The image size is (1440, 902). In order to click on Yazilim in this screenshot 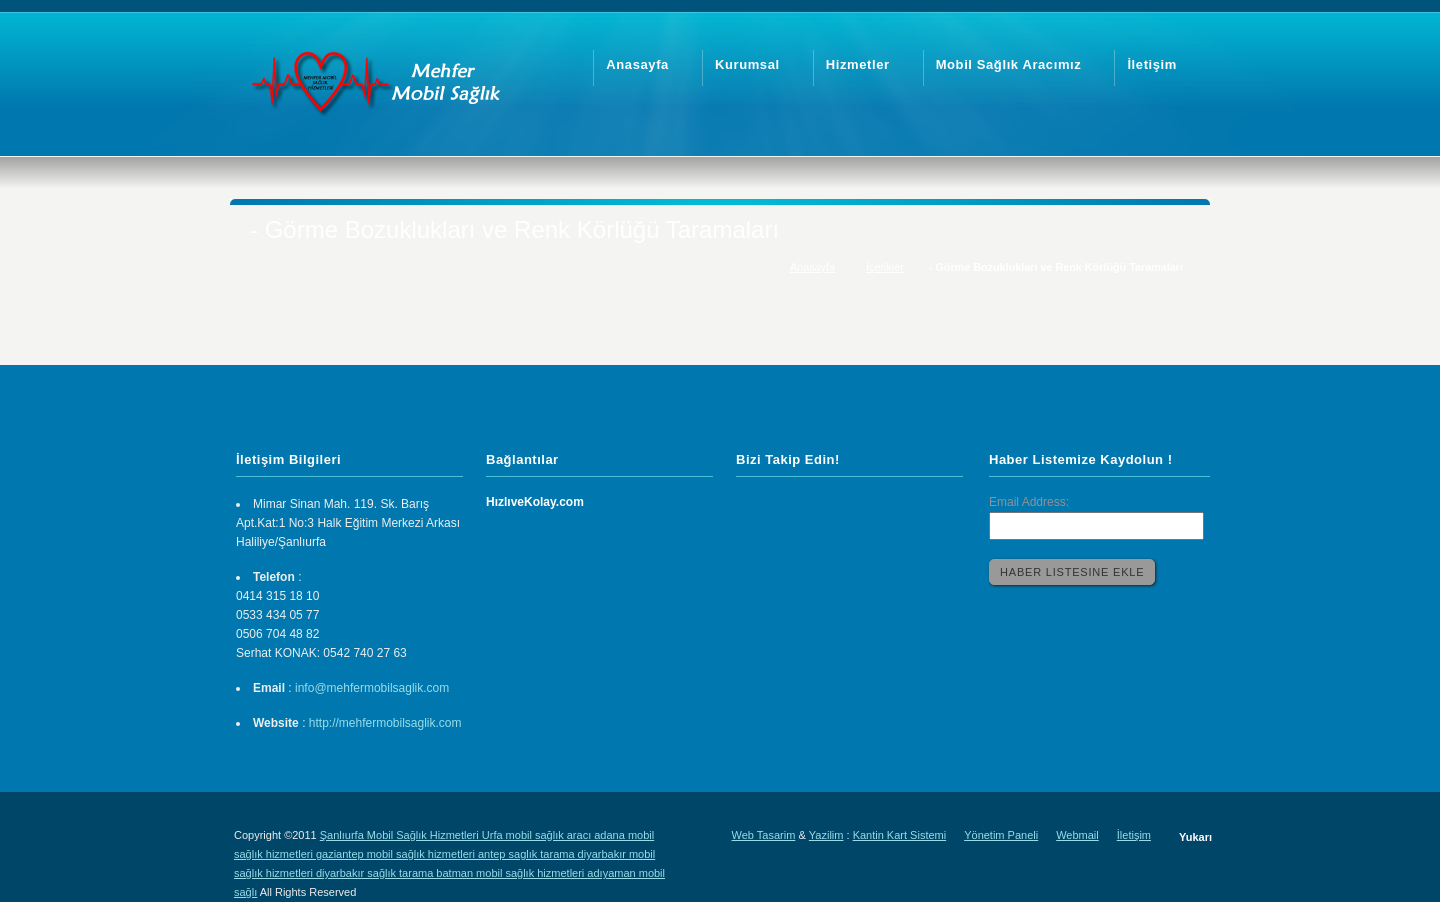, I will do `click(826, 835)`.